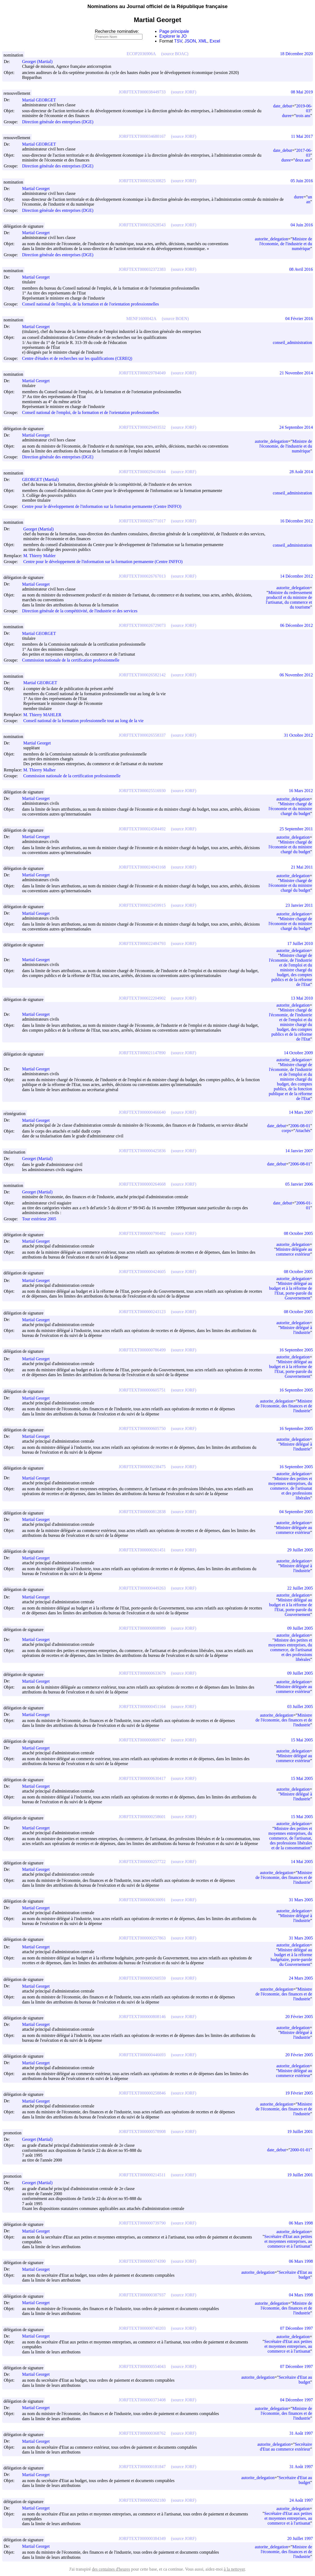  I want to click on JORFTEXT000000243123, so click(142, 1311).